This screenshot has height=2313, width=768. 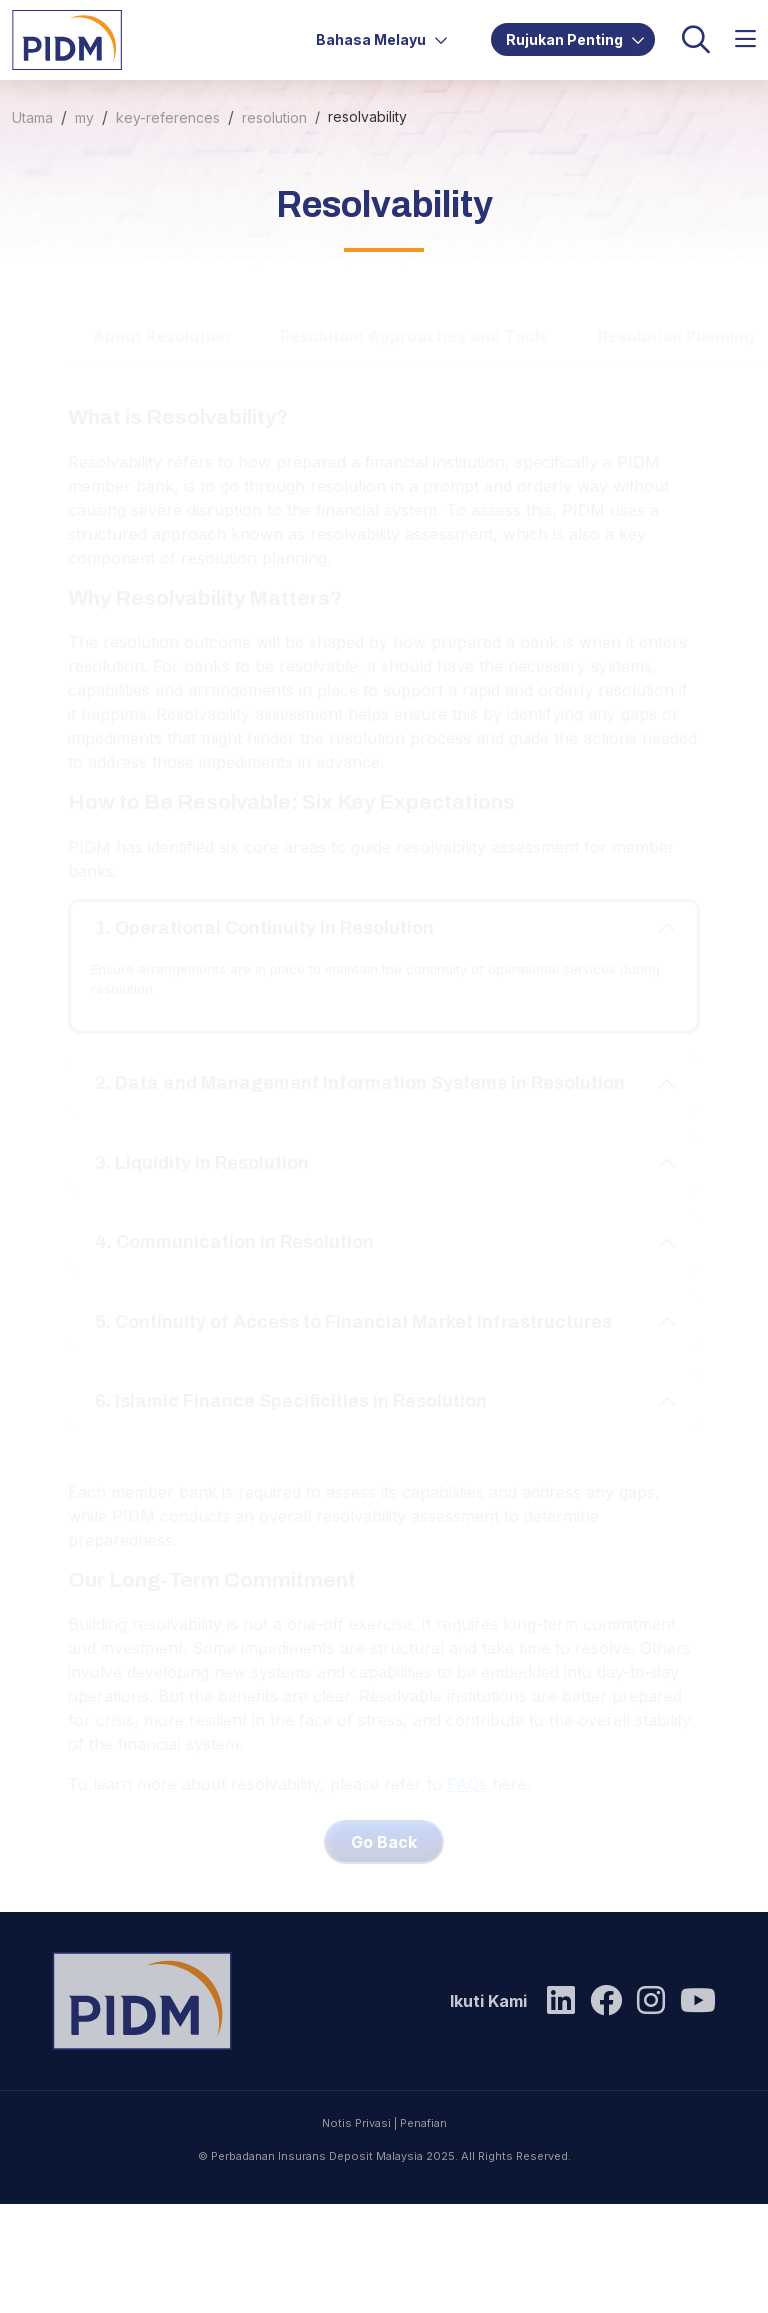 I want to click on resolution, so click(x=274, y=117).